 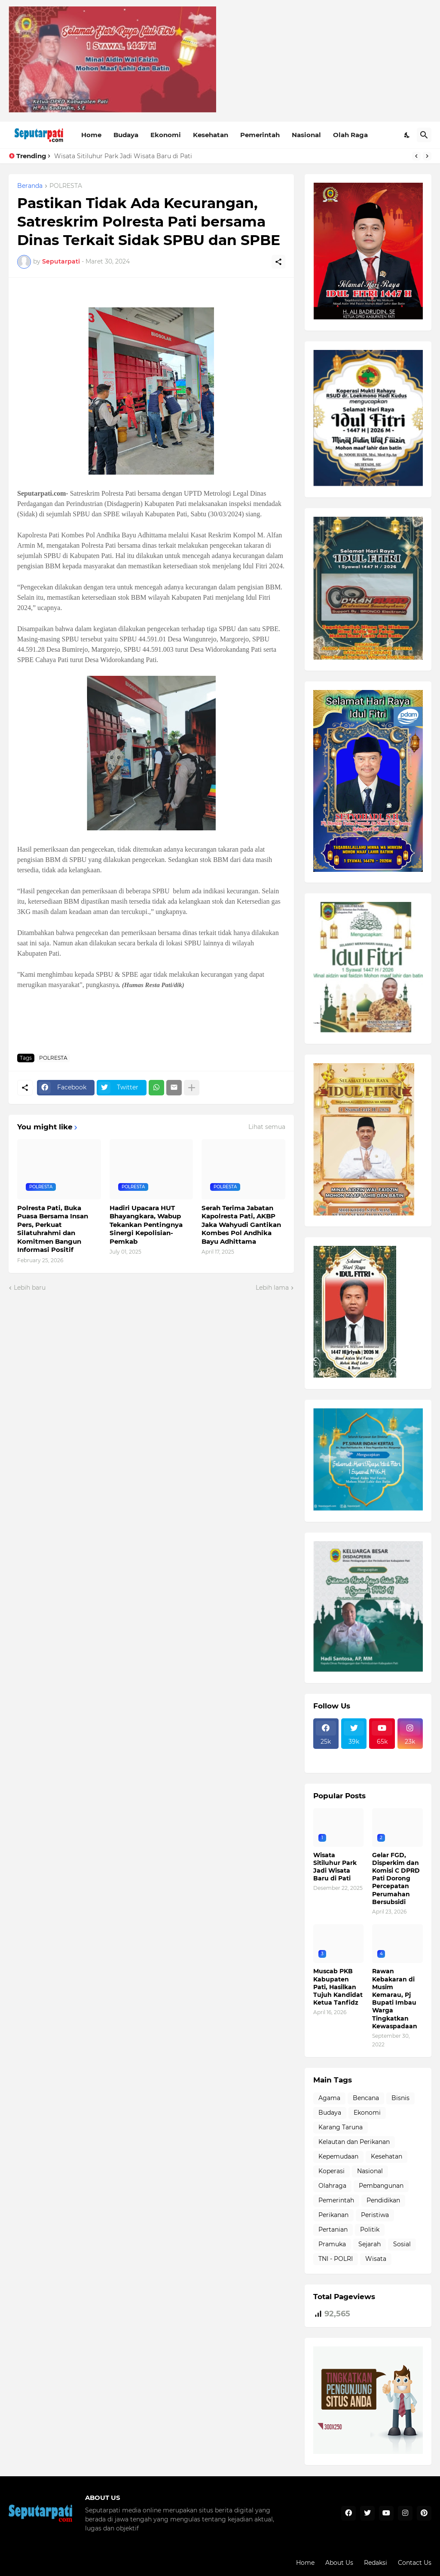 What do you see at coordinates (394, 1998) in the screenshot?
I see `Rawan Kebakaran di Musim Kemarau, Pj Bupati Imbau Warga Tingkatkan Kewaspadaan` at bounding box center [394, 1998].